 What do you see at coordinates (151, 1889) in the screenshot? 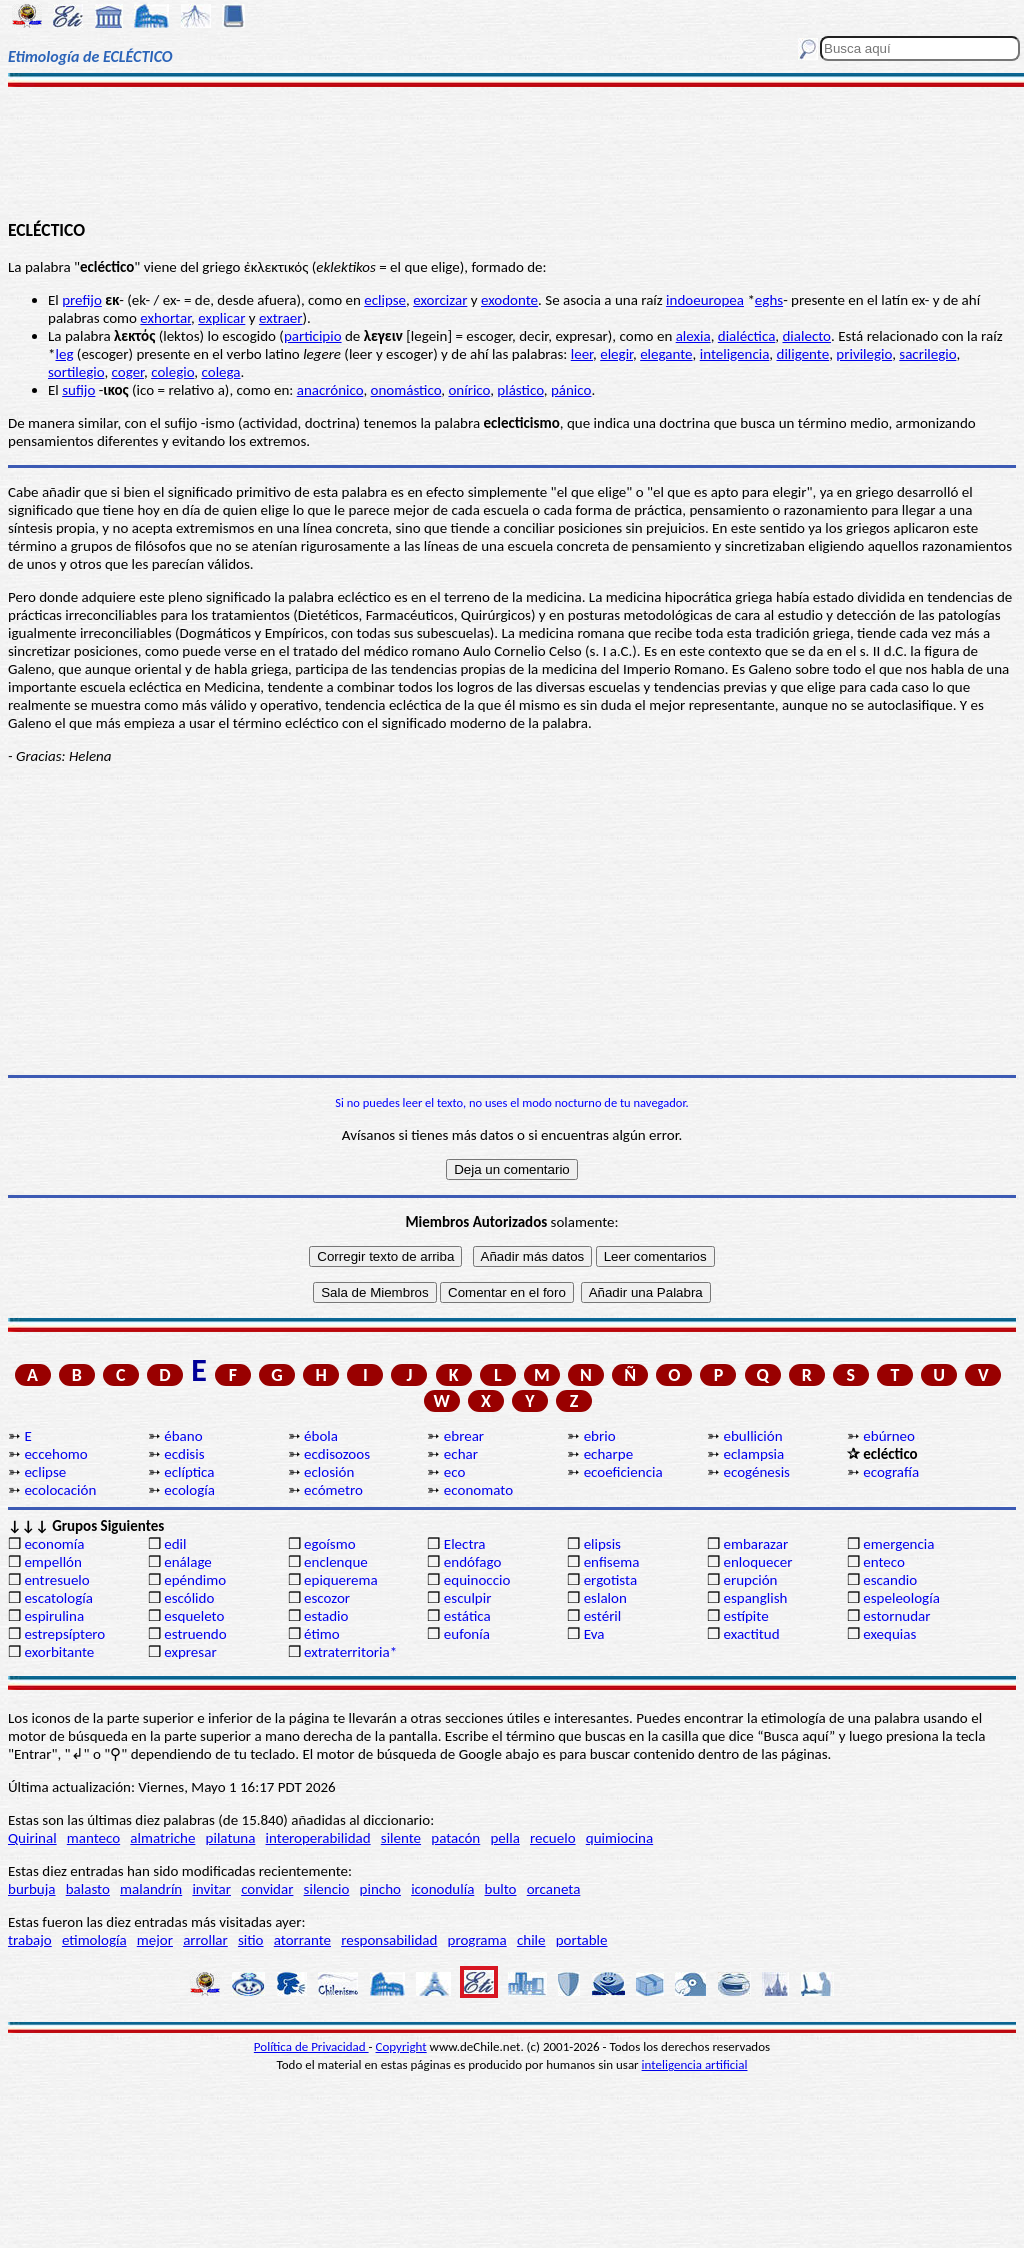
I see `malandrín` at bounding box center [151, 1889].